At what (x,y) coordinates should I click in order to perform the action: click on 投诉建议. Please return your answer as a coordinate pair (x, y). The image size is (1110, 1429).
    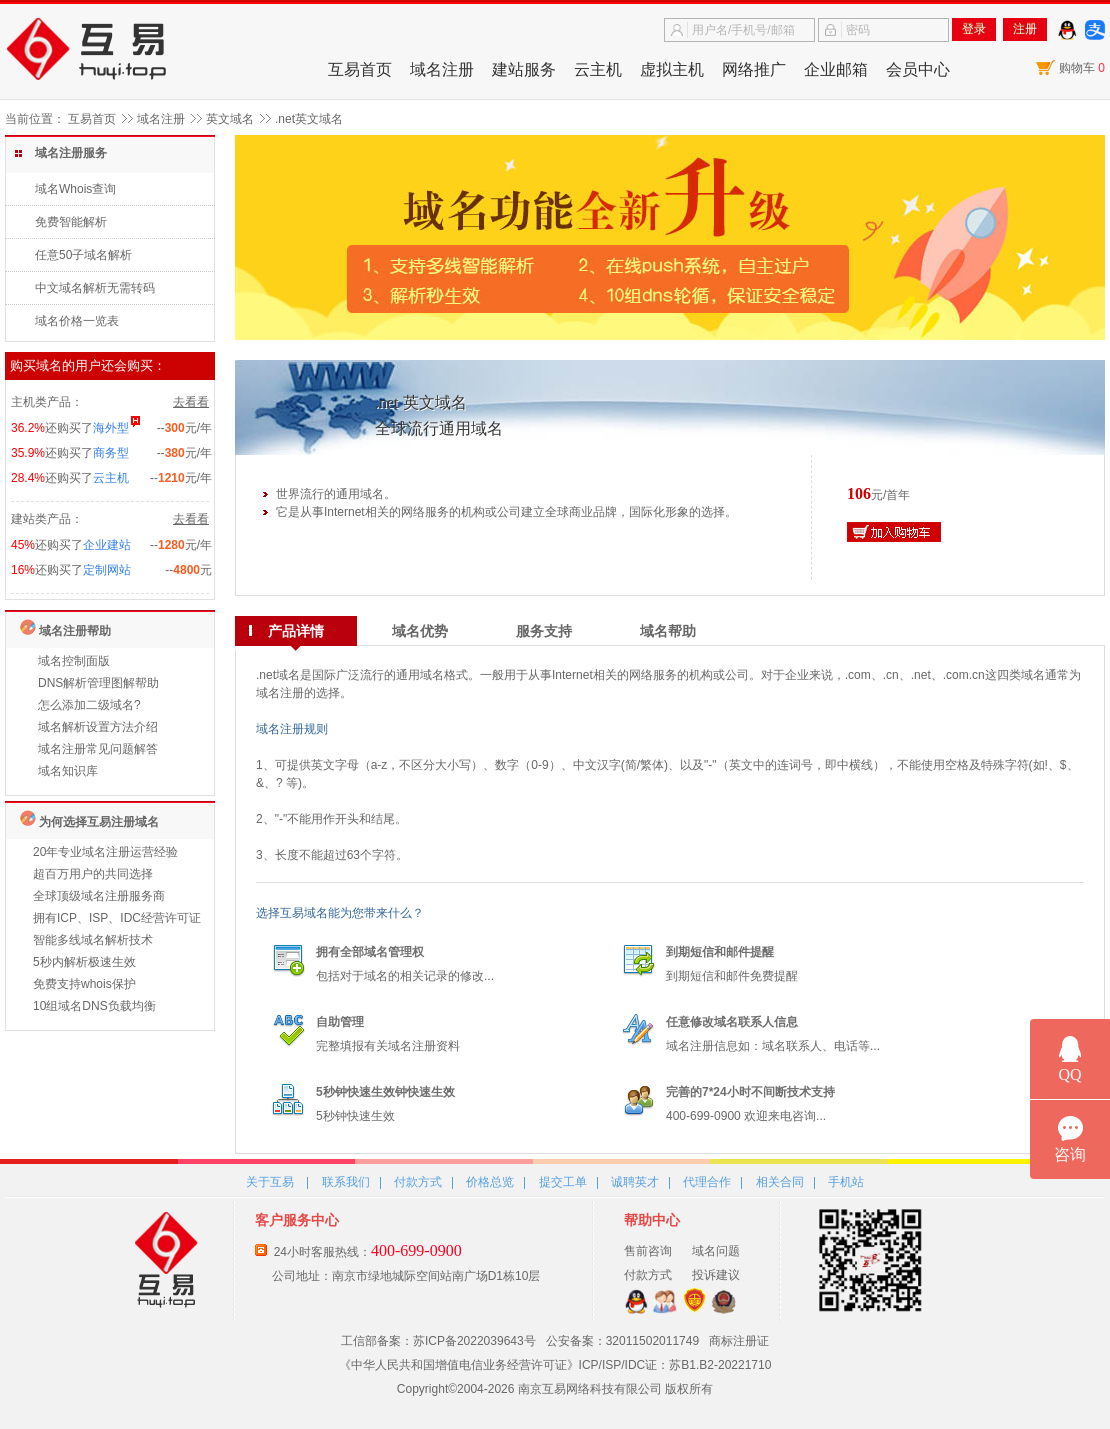
    Looking at the image, I should click on (716, 1275).